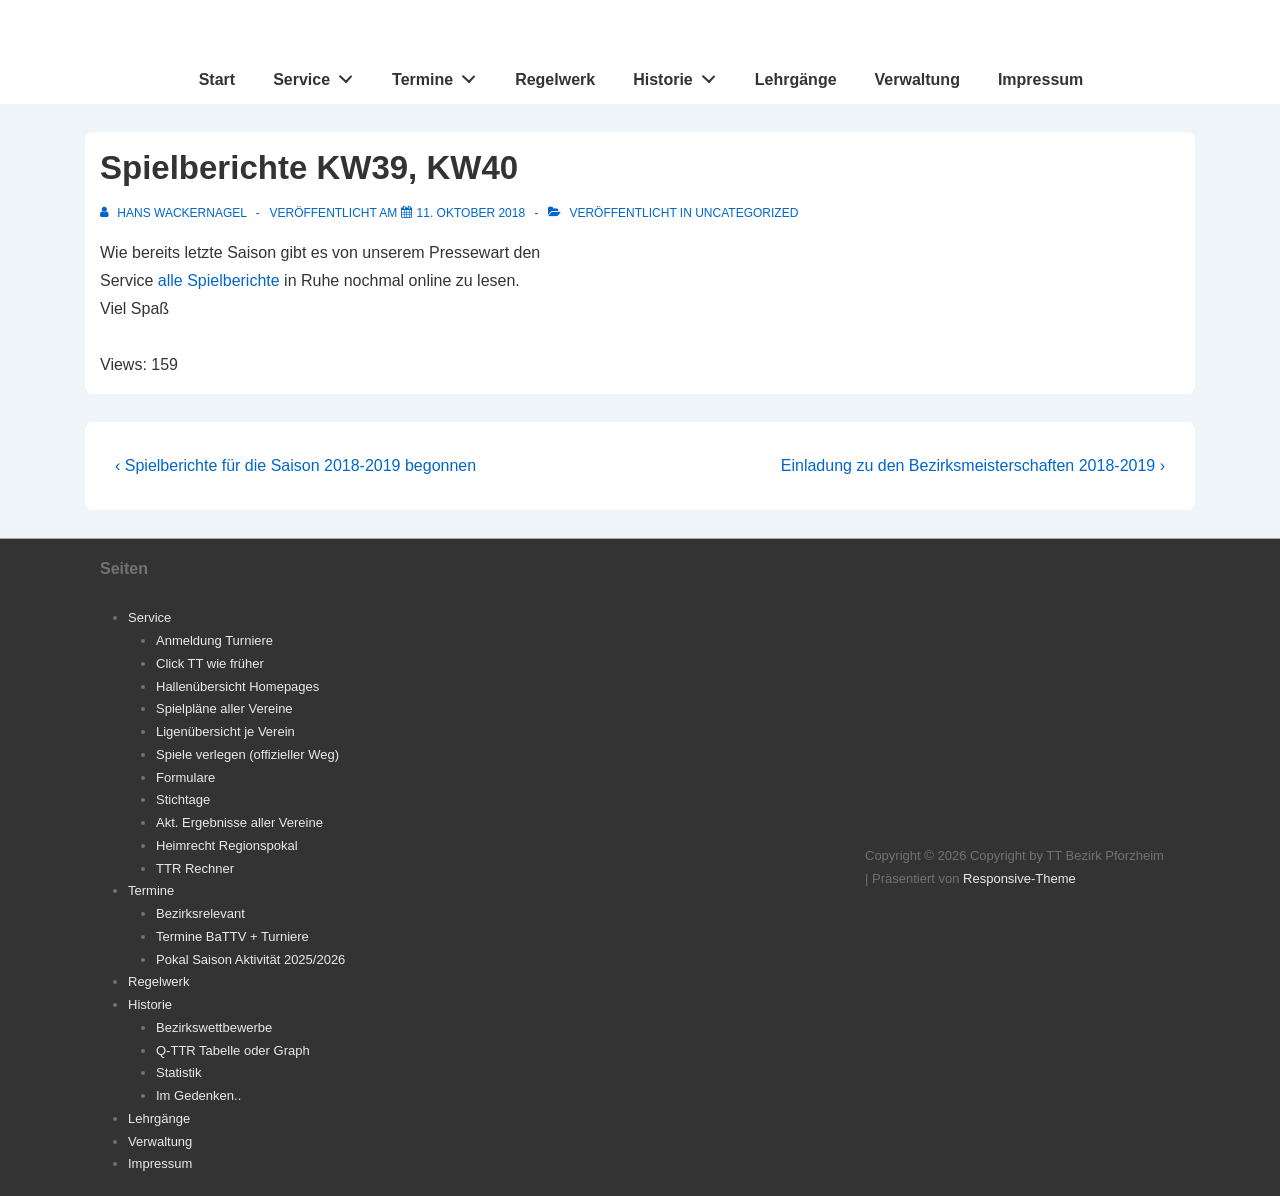  Describe the element at coordinates (973, 465) in the screenshot. I see `Einladung zu den Bezirksmeisterschaften 2018-2019 ›` at that location.